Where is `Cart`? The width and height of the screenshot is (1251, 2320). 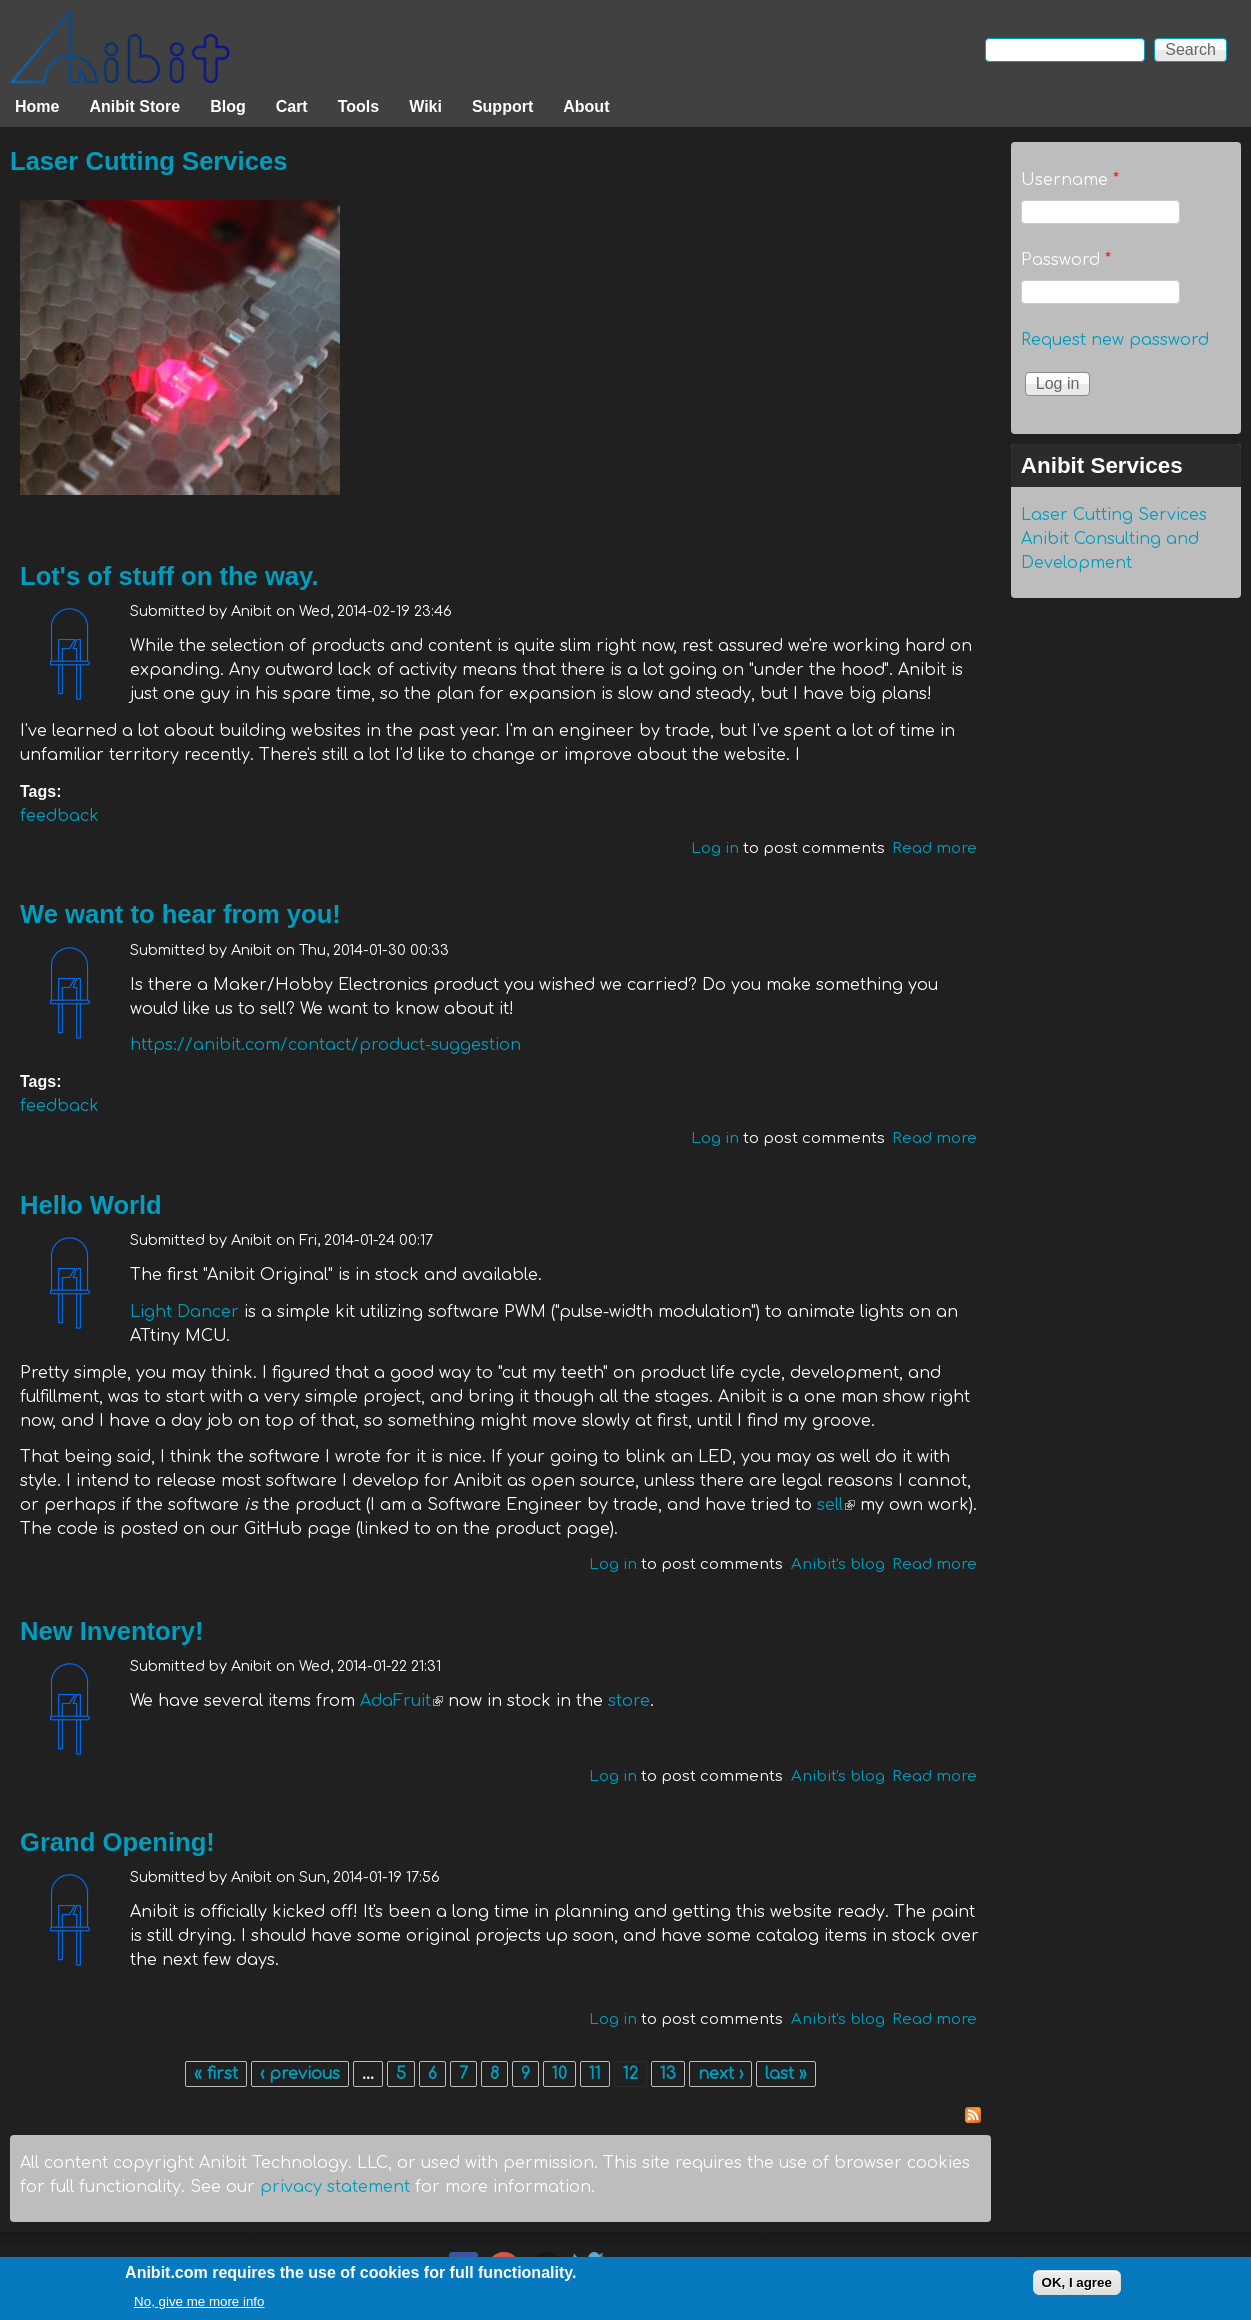 Cart is located at coordinates (292, 106).